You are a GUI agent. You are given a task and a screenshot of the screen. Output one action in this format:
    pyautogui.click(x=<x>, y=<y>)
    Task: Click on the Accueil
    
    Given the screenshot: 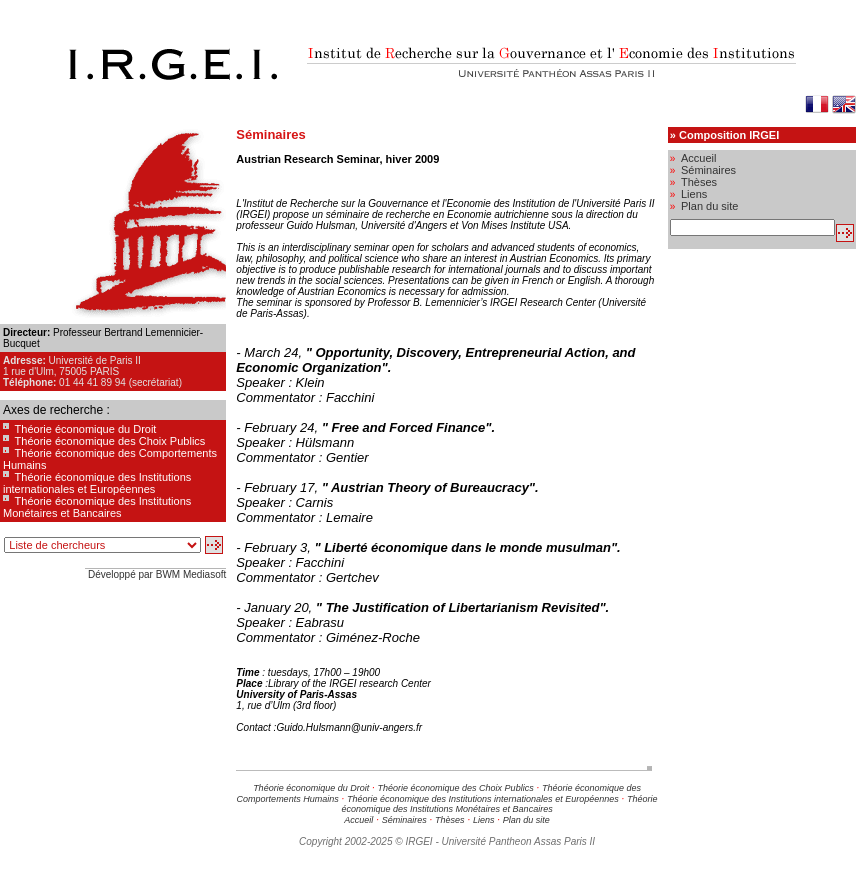 What is the action you would take?
    pyautogui.click(x=358, y=820)
    